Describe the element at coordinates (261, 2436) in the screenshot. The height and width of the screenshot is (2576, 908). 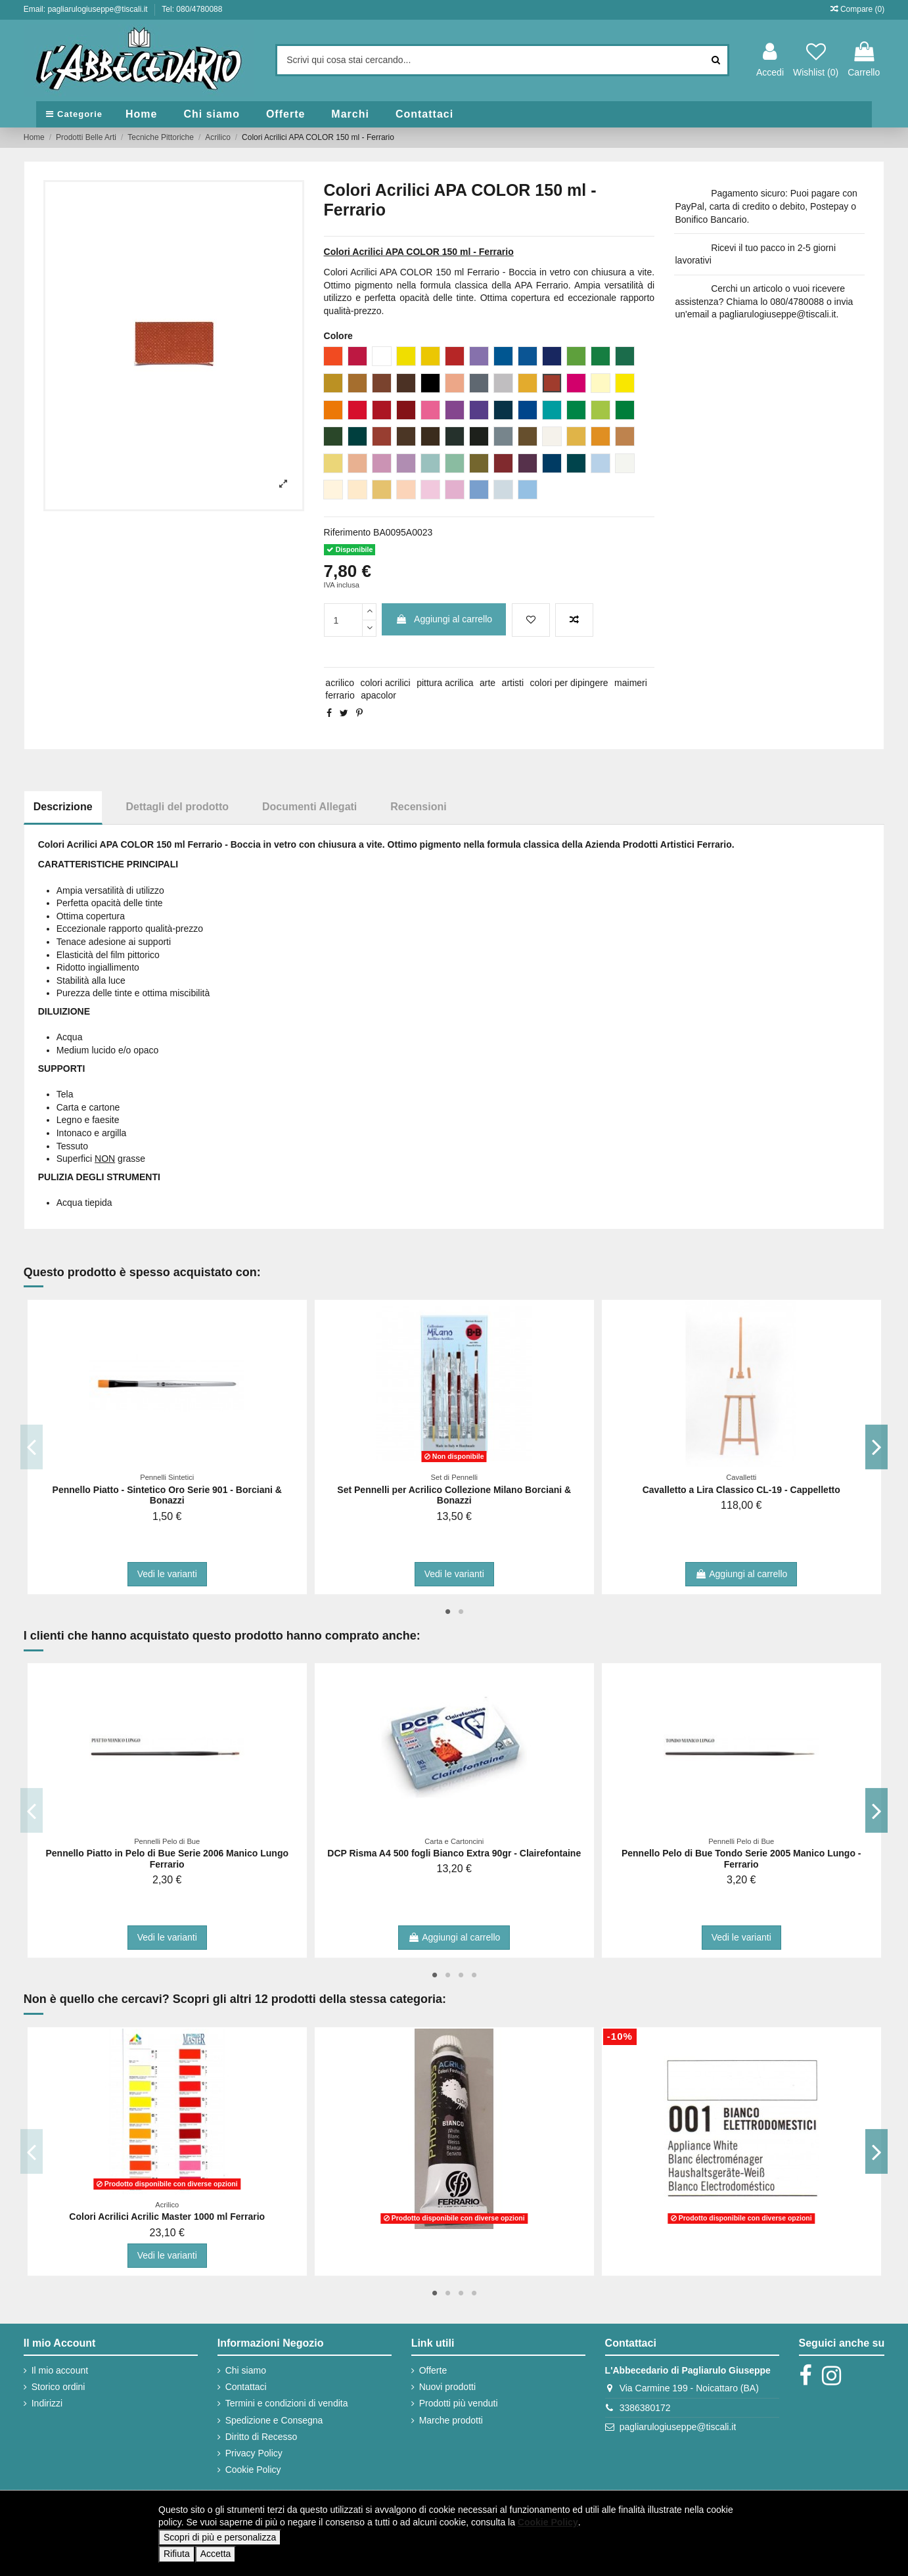
I see `Diritto di Recesso` at that location.